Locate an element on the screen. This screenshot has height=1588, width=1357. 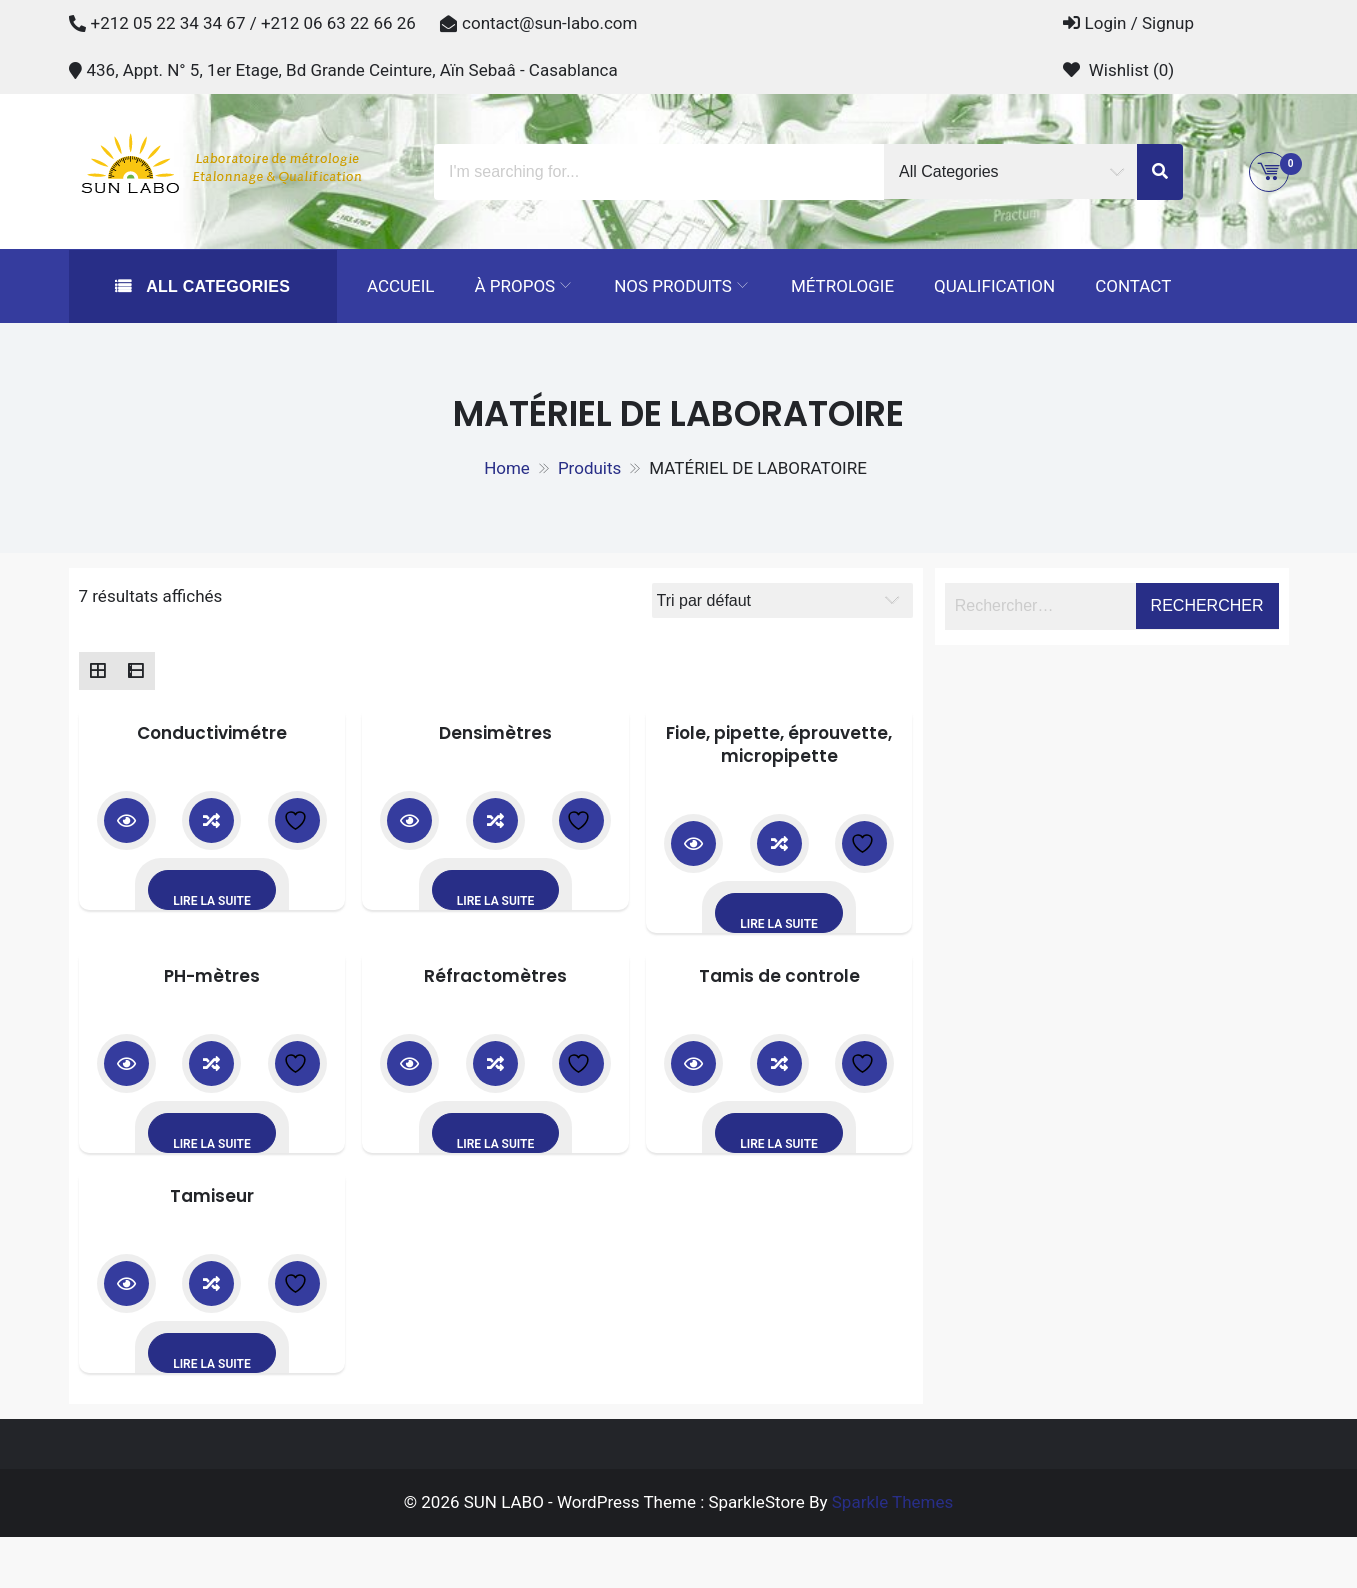
Tamiseur is located at coordinates (212, 1196).